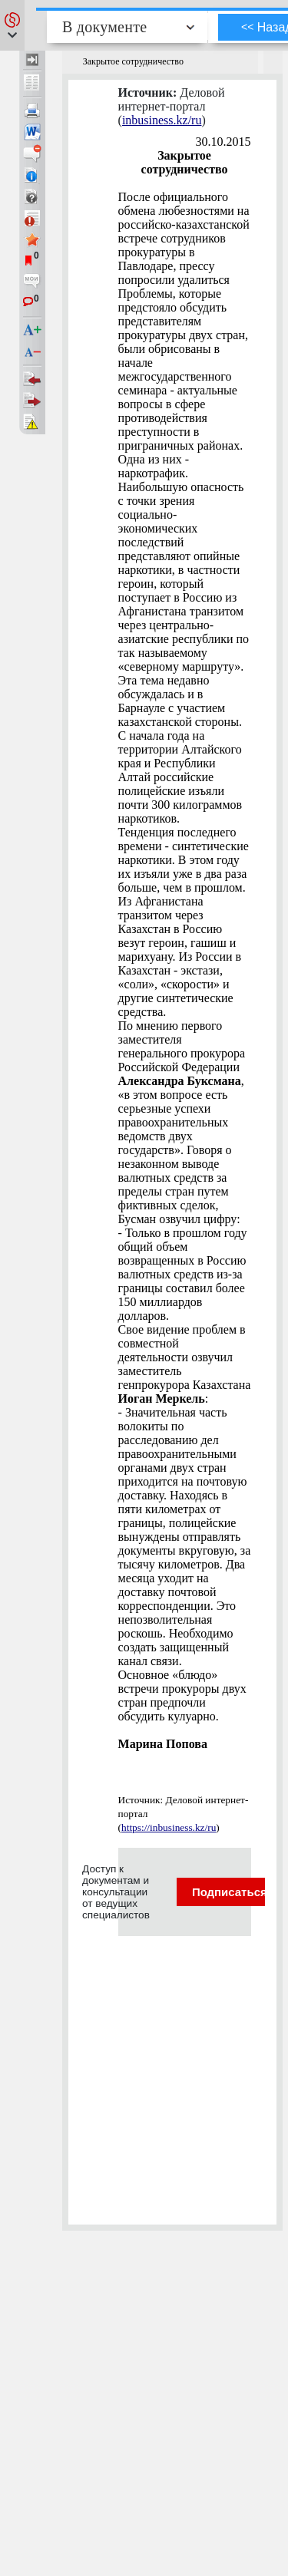  Describe the element at coordinates (223, 141) in the screenshot. I see `30.10.2015` at that location.